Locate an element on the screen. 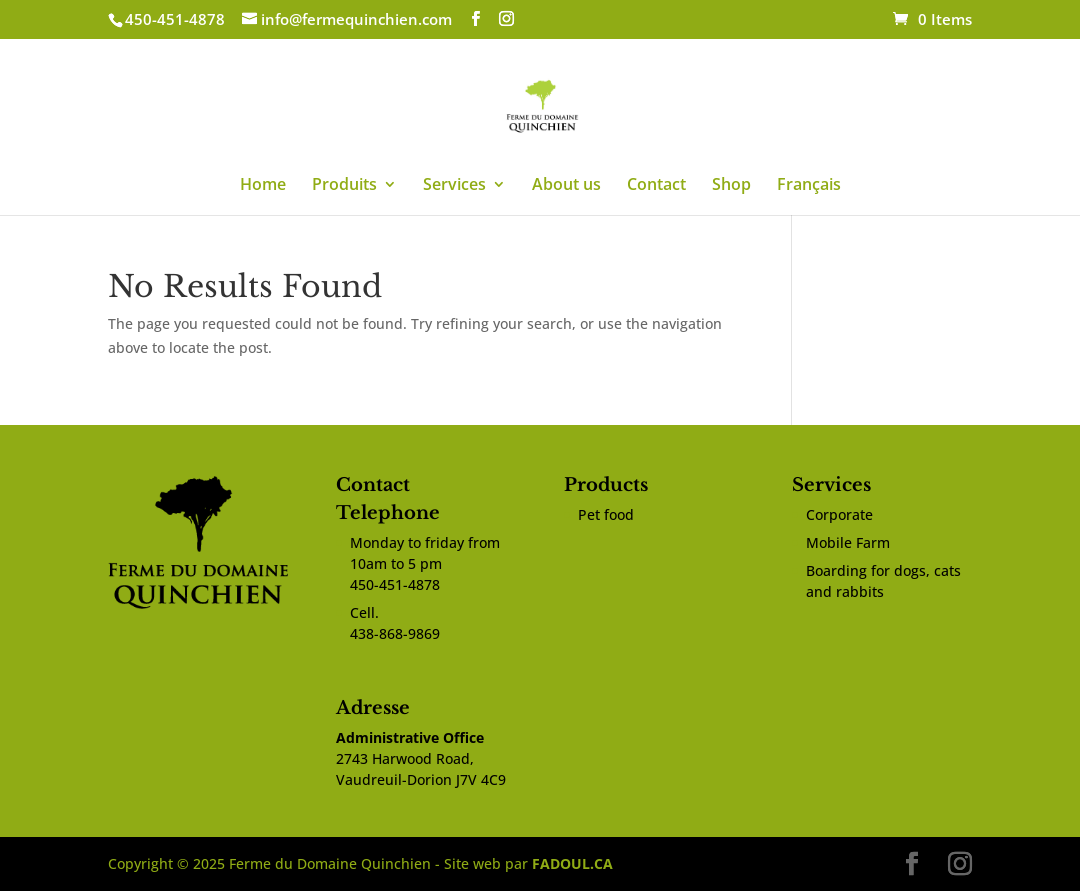  FADOUL.CA is located at coordinates (572, 863).